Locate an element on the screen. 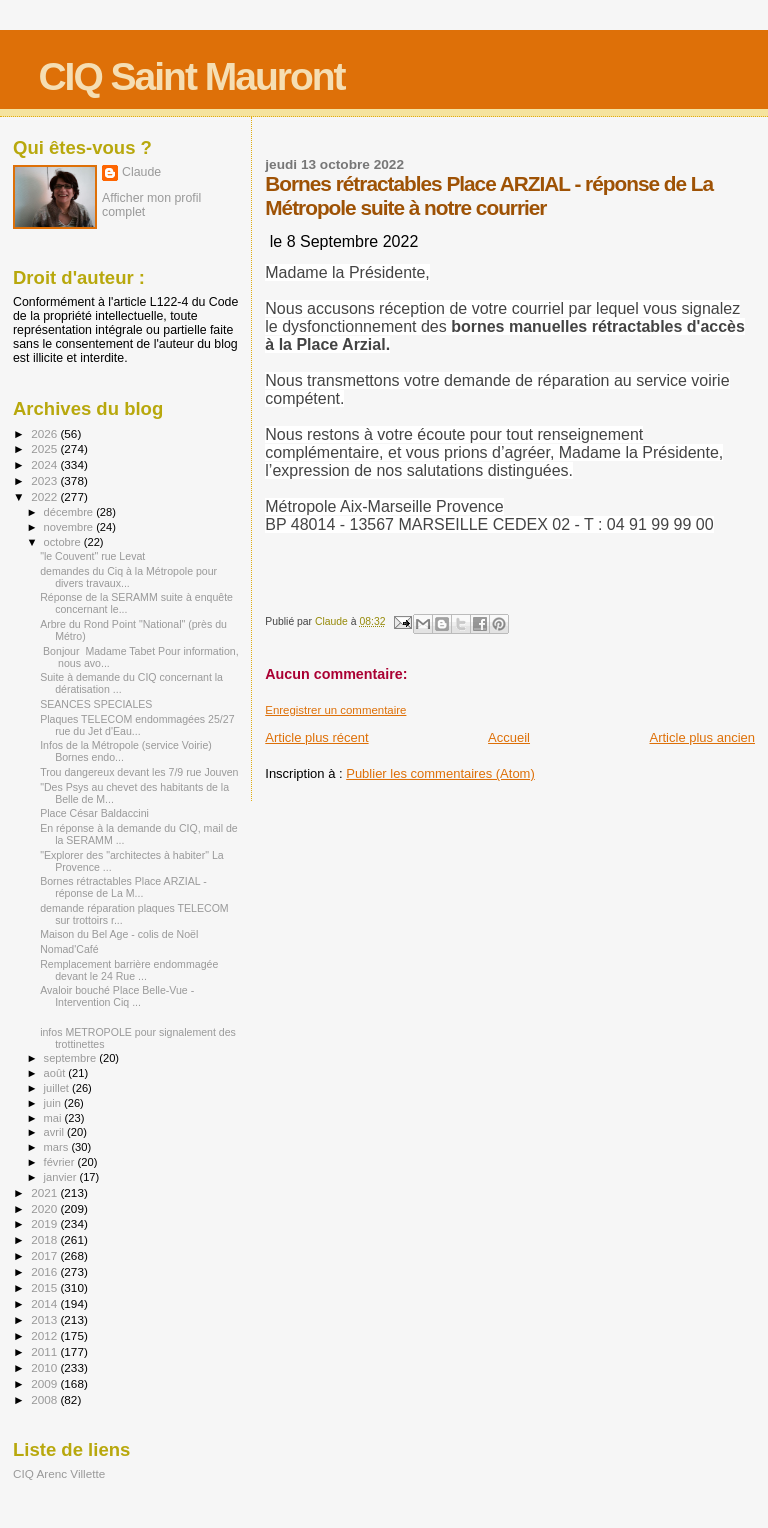 The image size is (768, 1528). 2022 is located at coordinates (45, 496).